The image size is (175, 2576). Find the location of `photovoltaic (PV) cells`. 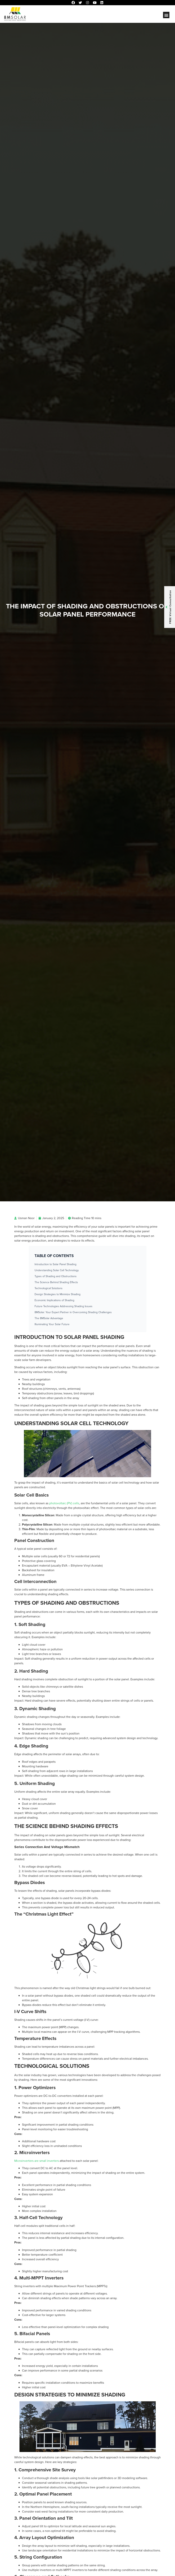

photovoltaic (PV) cells is located at coordinates (64, 1503).